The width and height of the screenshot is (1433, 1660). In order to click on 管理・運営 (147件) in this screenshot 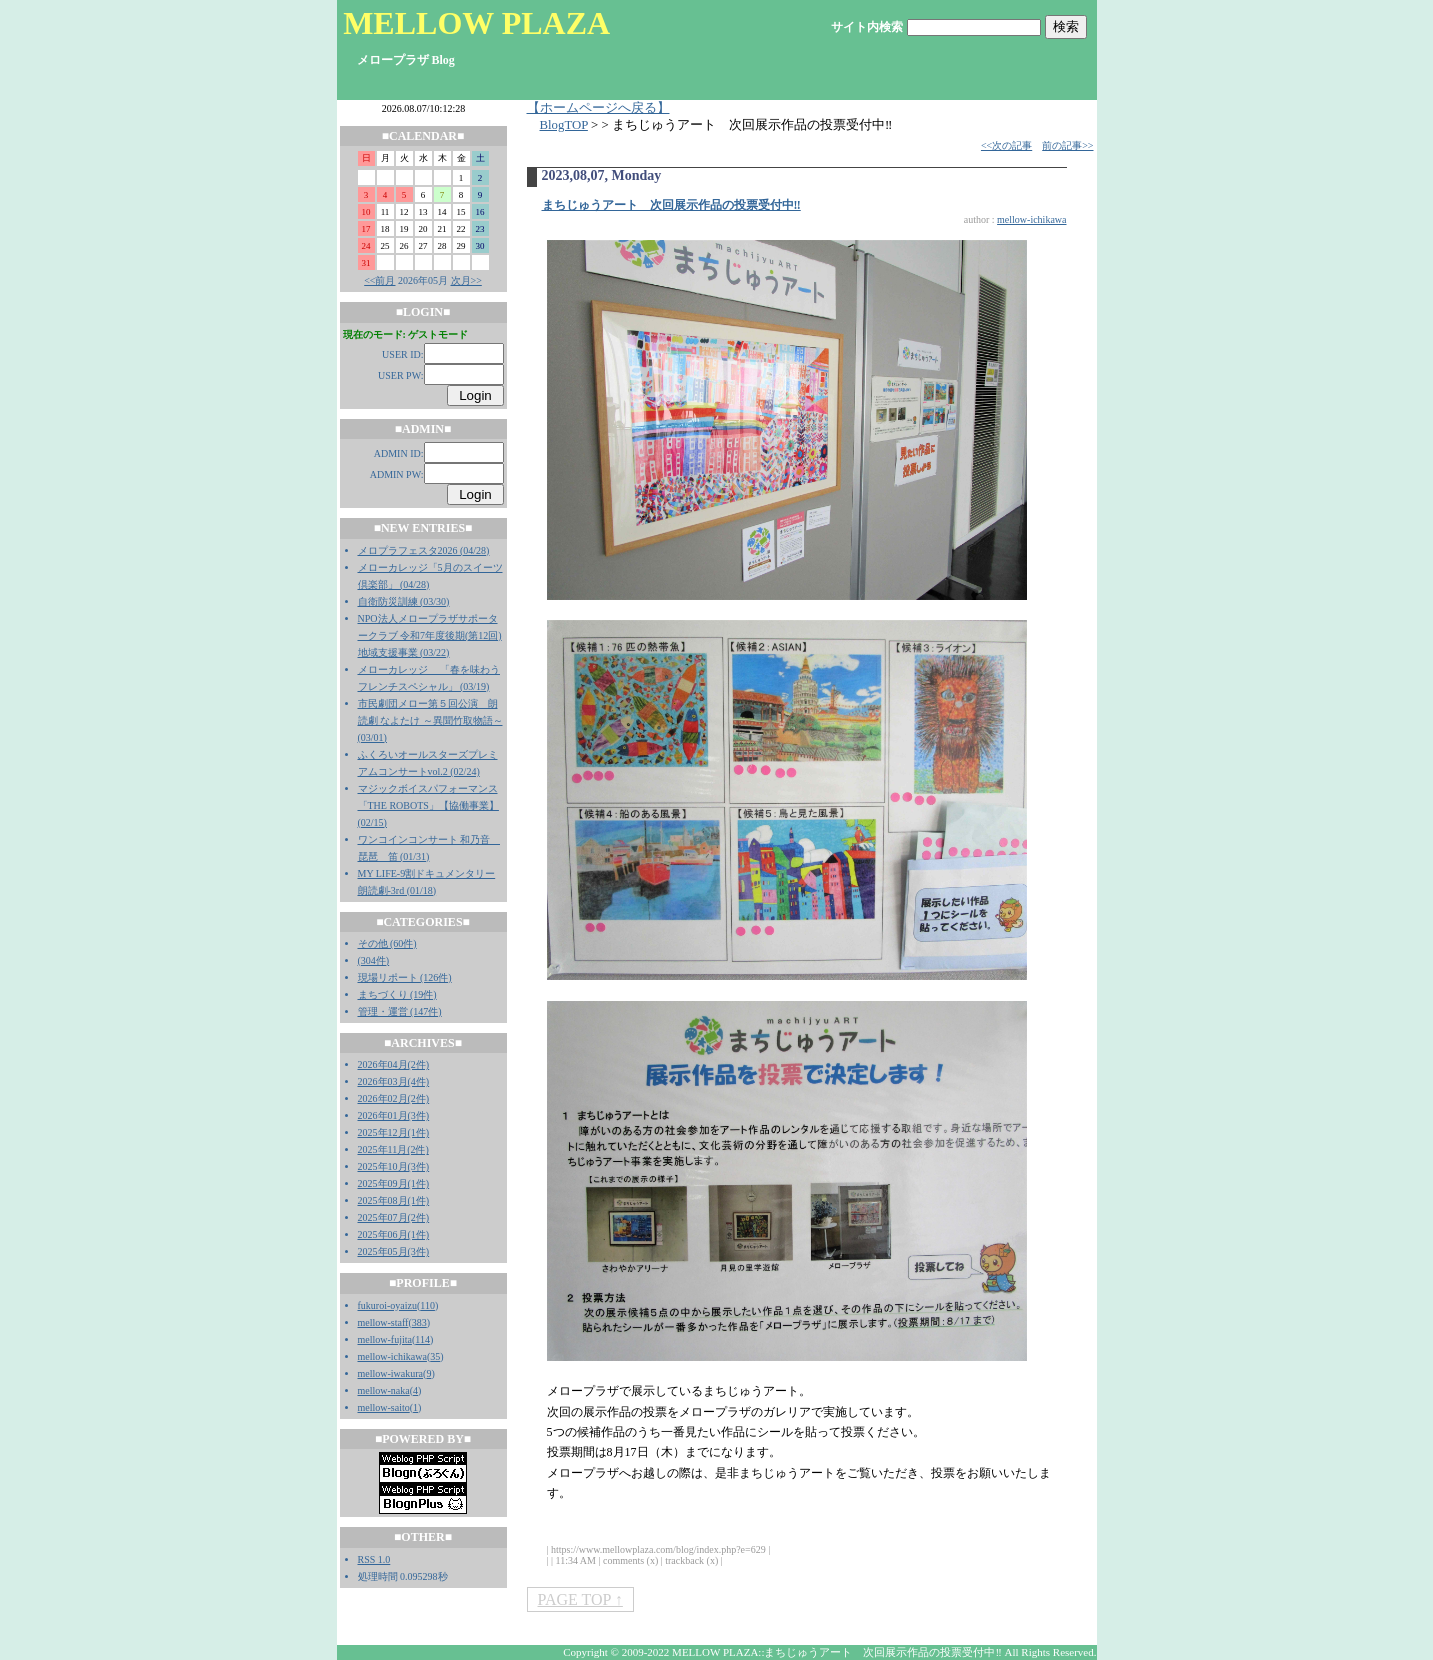, I will do `click(400, 1011)`.